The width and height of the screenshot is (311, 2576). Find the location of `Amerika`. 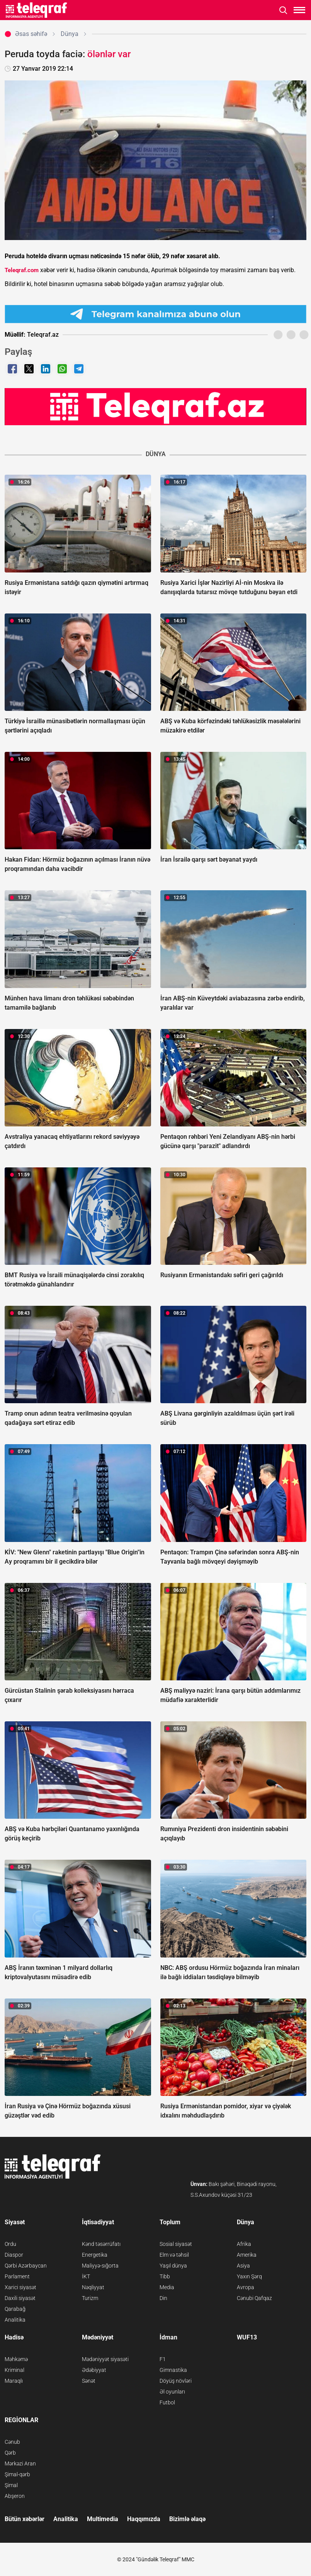

Amerika is located at coordinates (247, 2255).